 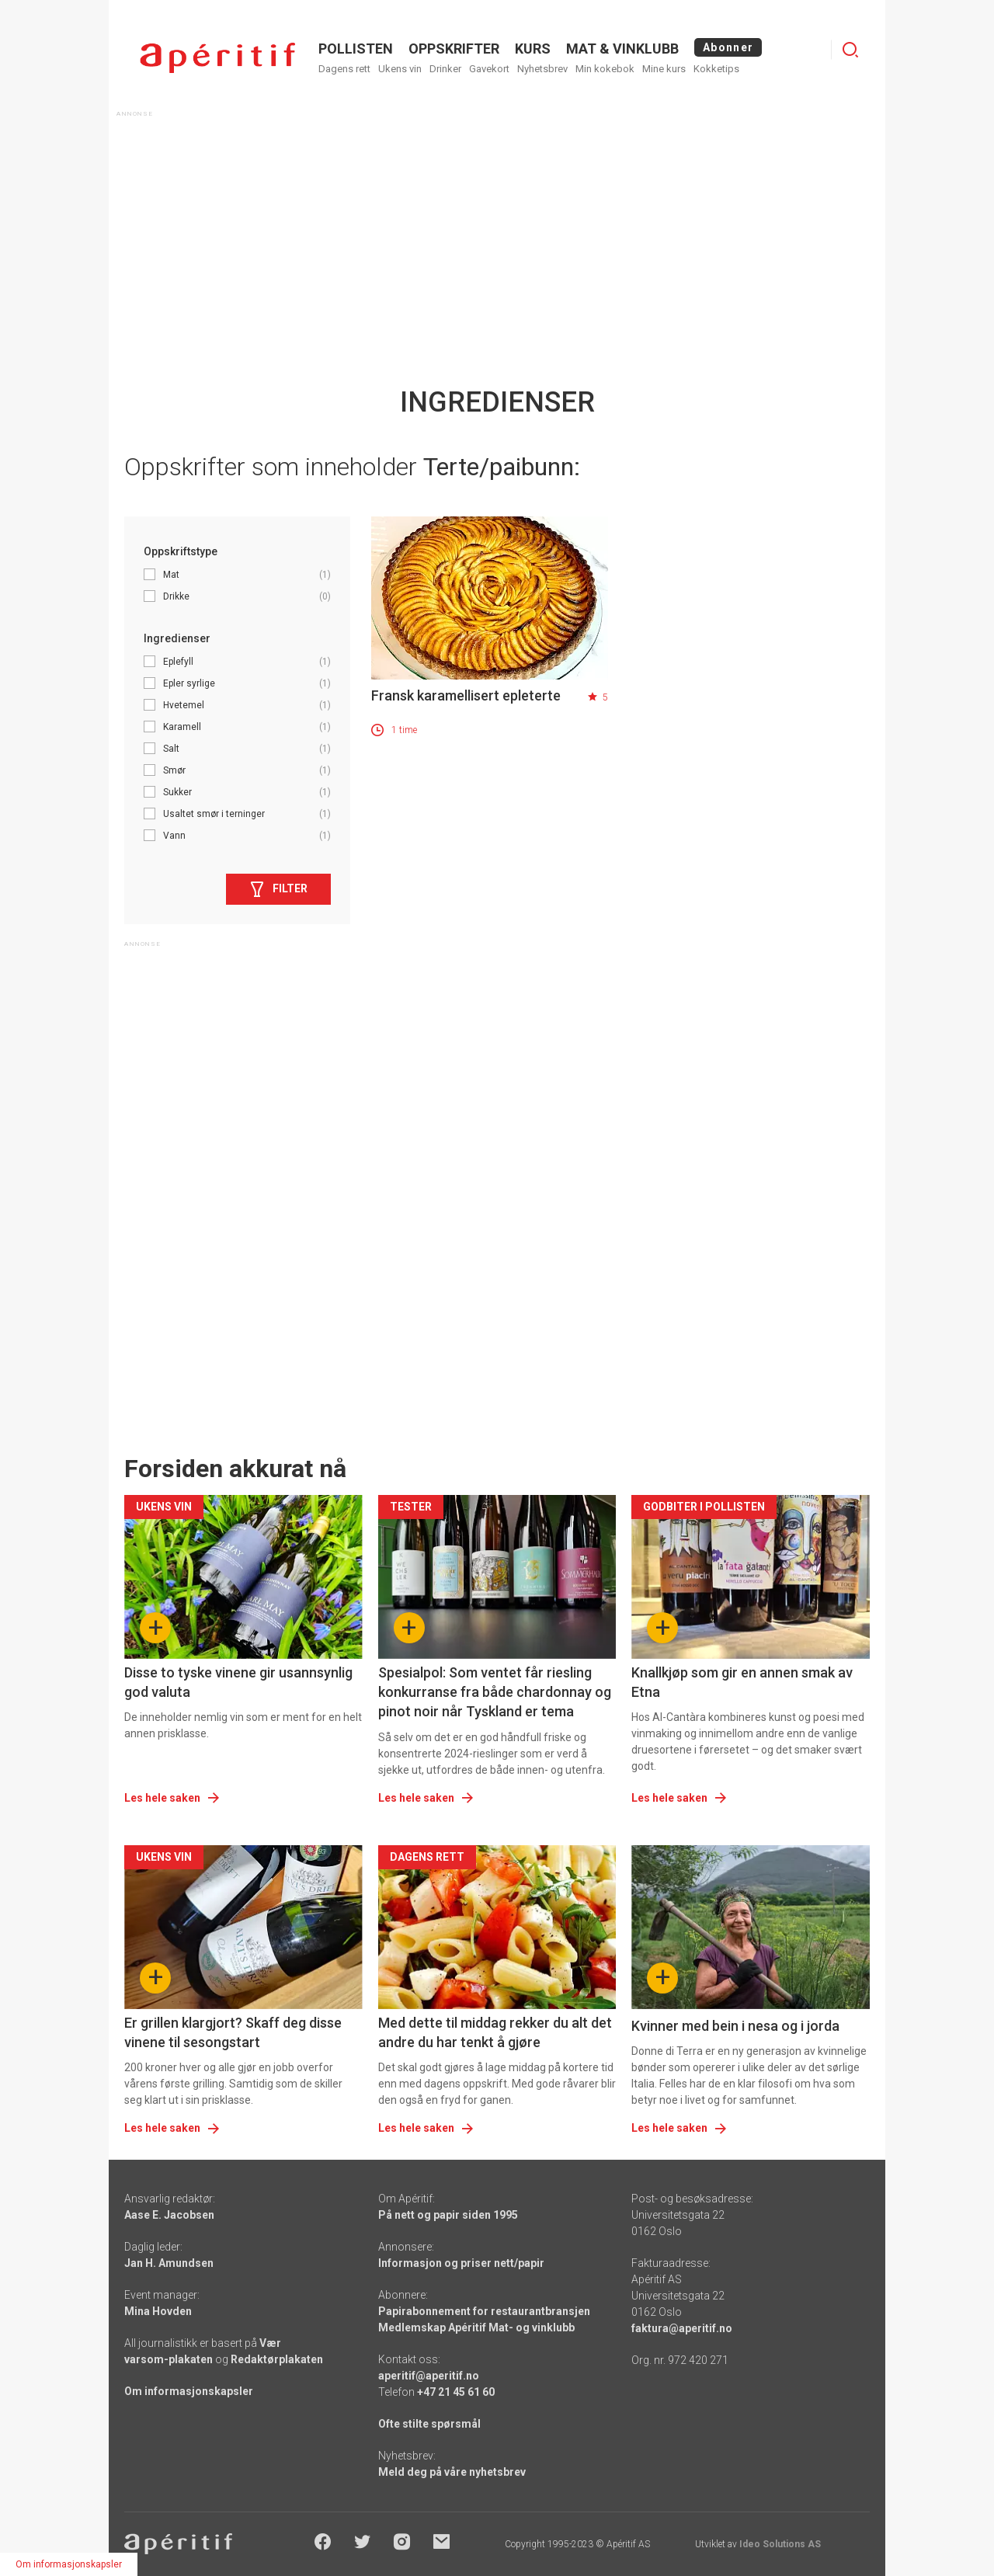 I want to click on +47 21 45 61 60, so click(x=456, y=2392).